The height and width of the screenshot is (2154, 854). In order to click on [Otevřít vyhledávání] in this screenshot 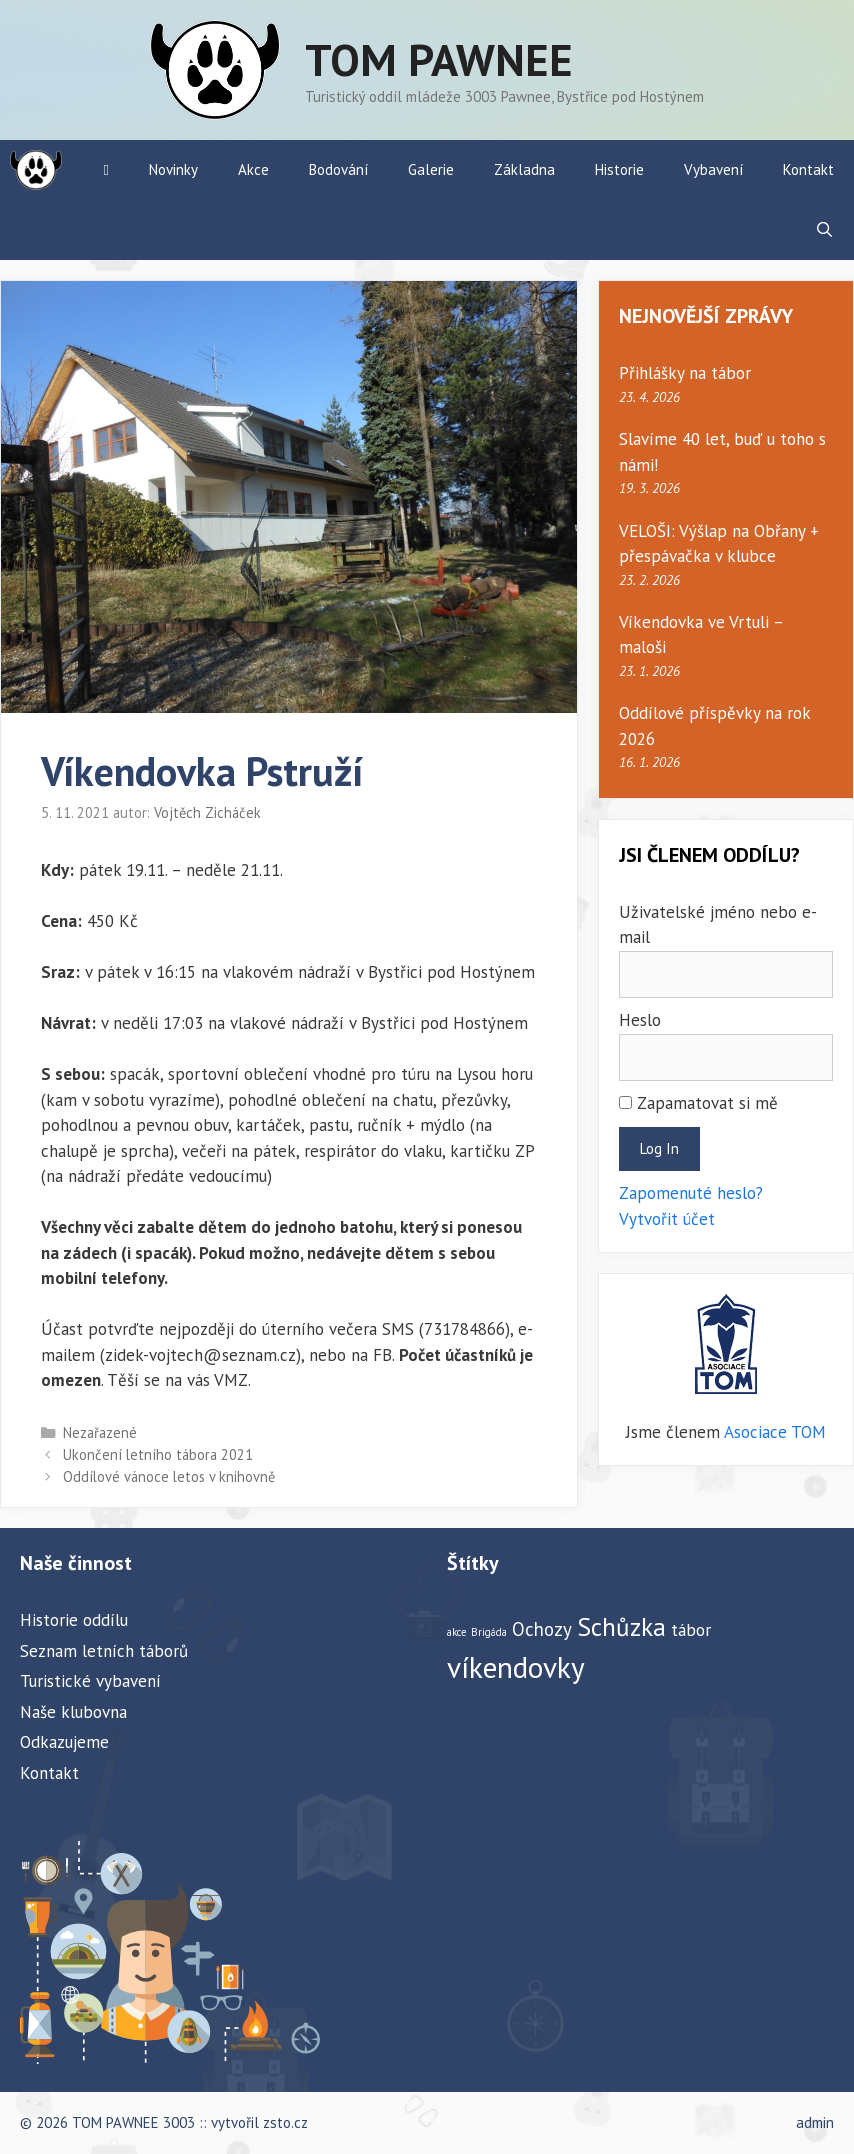, I will do `click(824, 230)`.